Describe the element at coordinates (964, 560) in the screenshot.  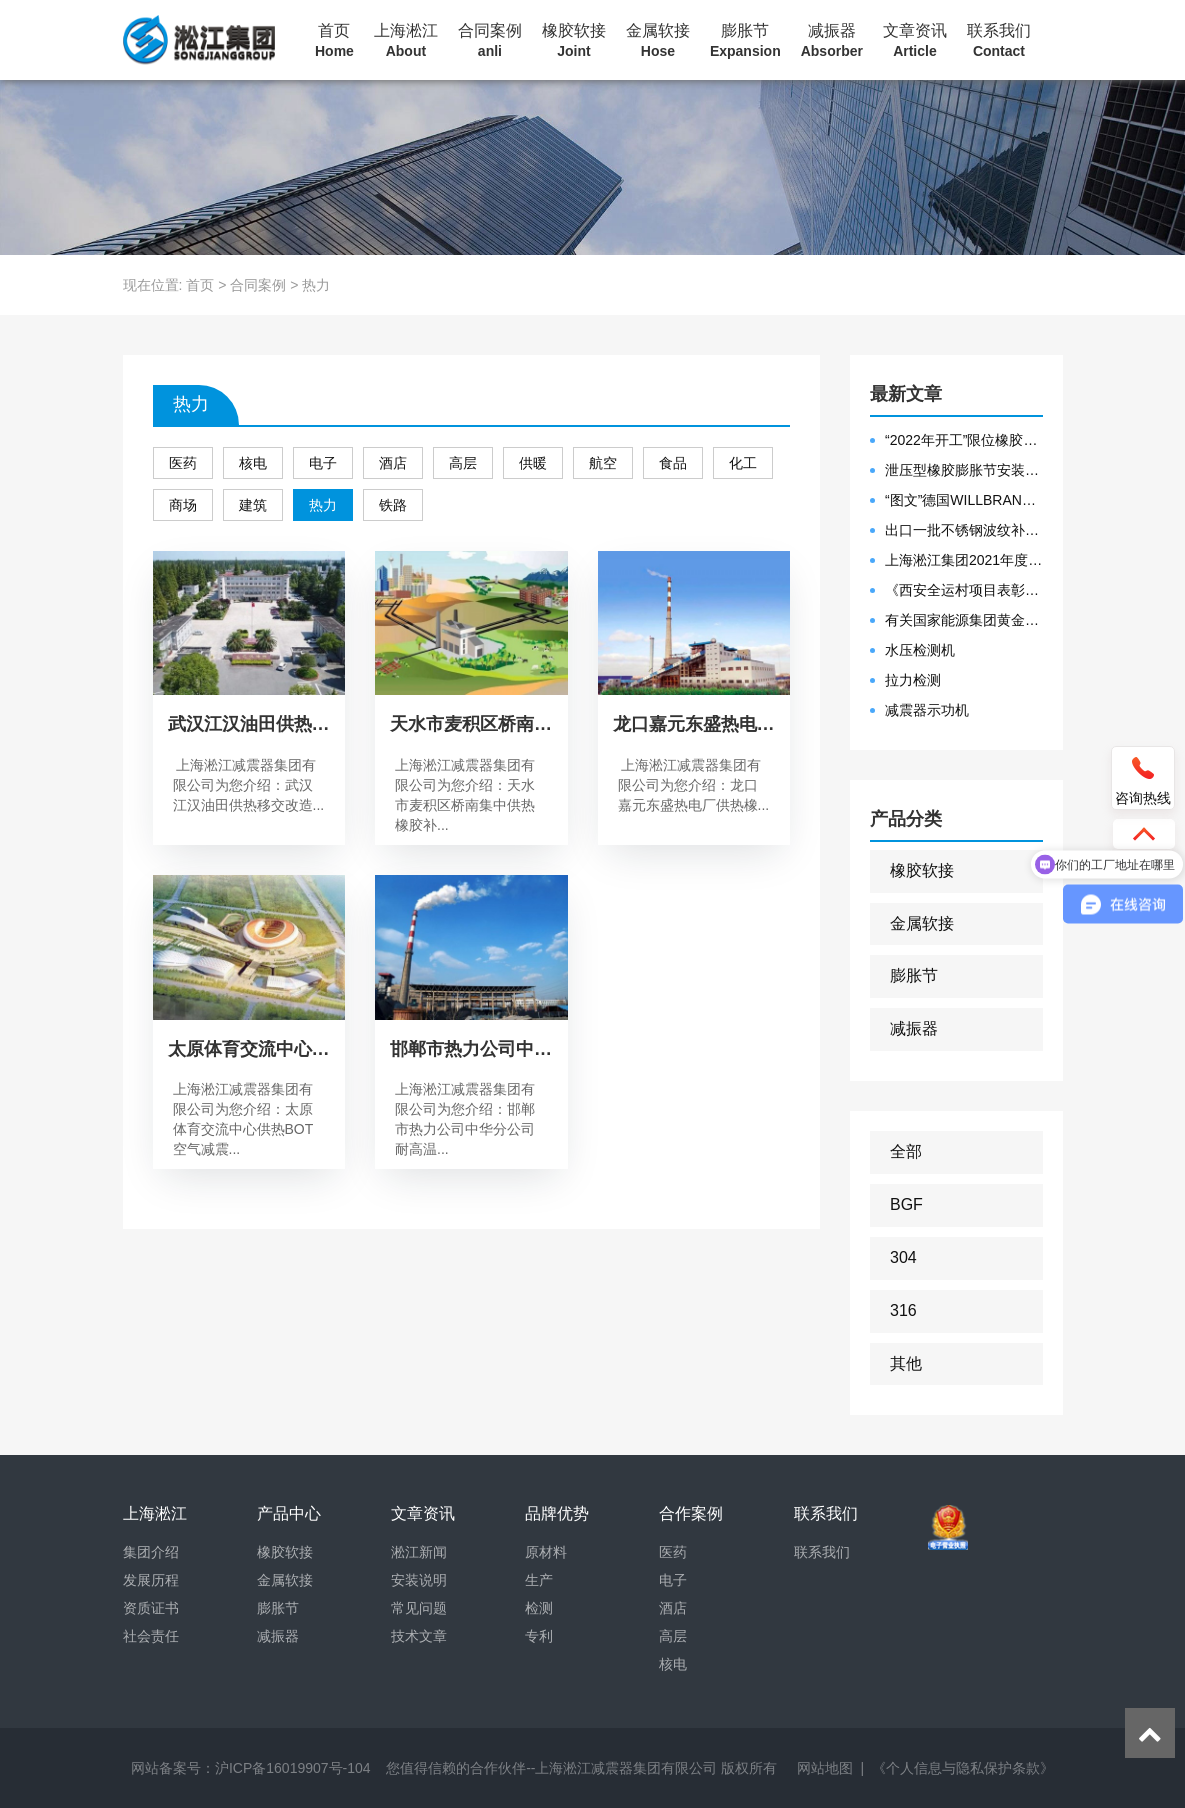
I see `上海淞江集团2021年度盛典“燃战2022”` at that location.